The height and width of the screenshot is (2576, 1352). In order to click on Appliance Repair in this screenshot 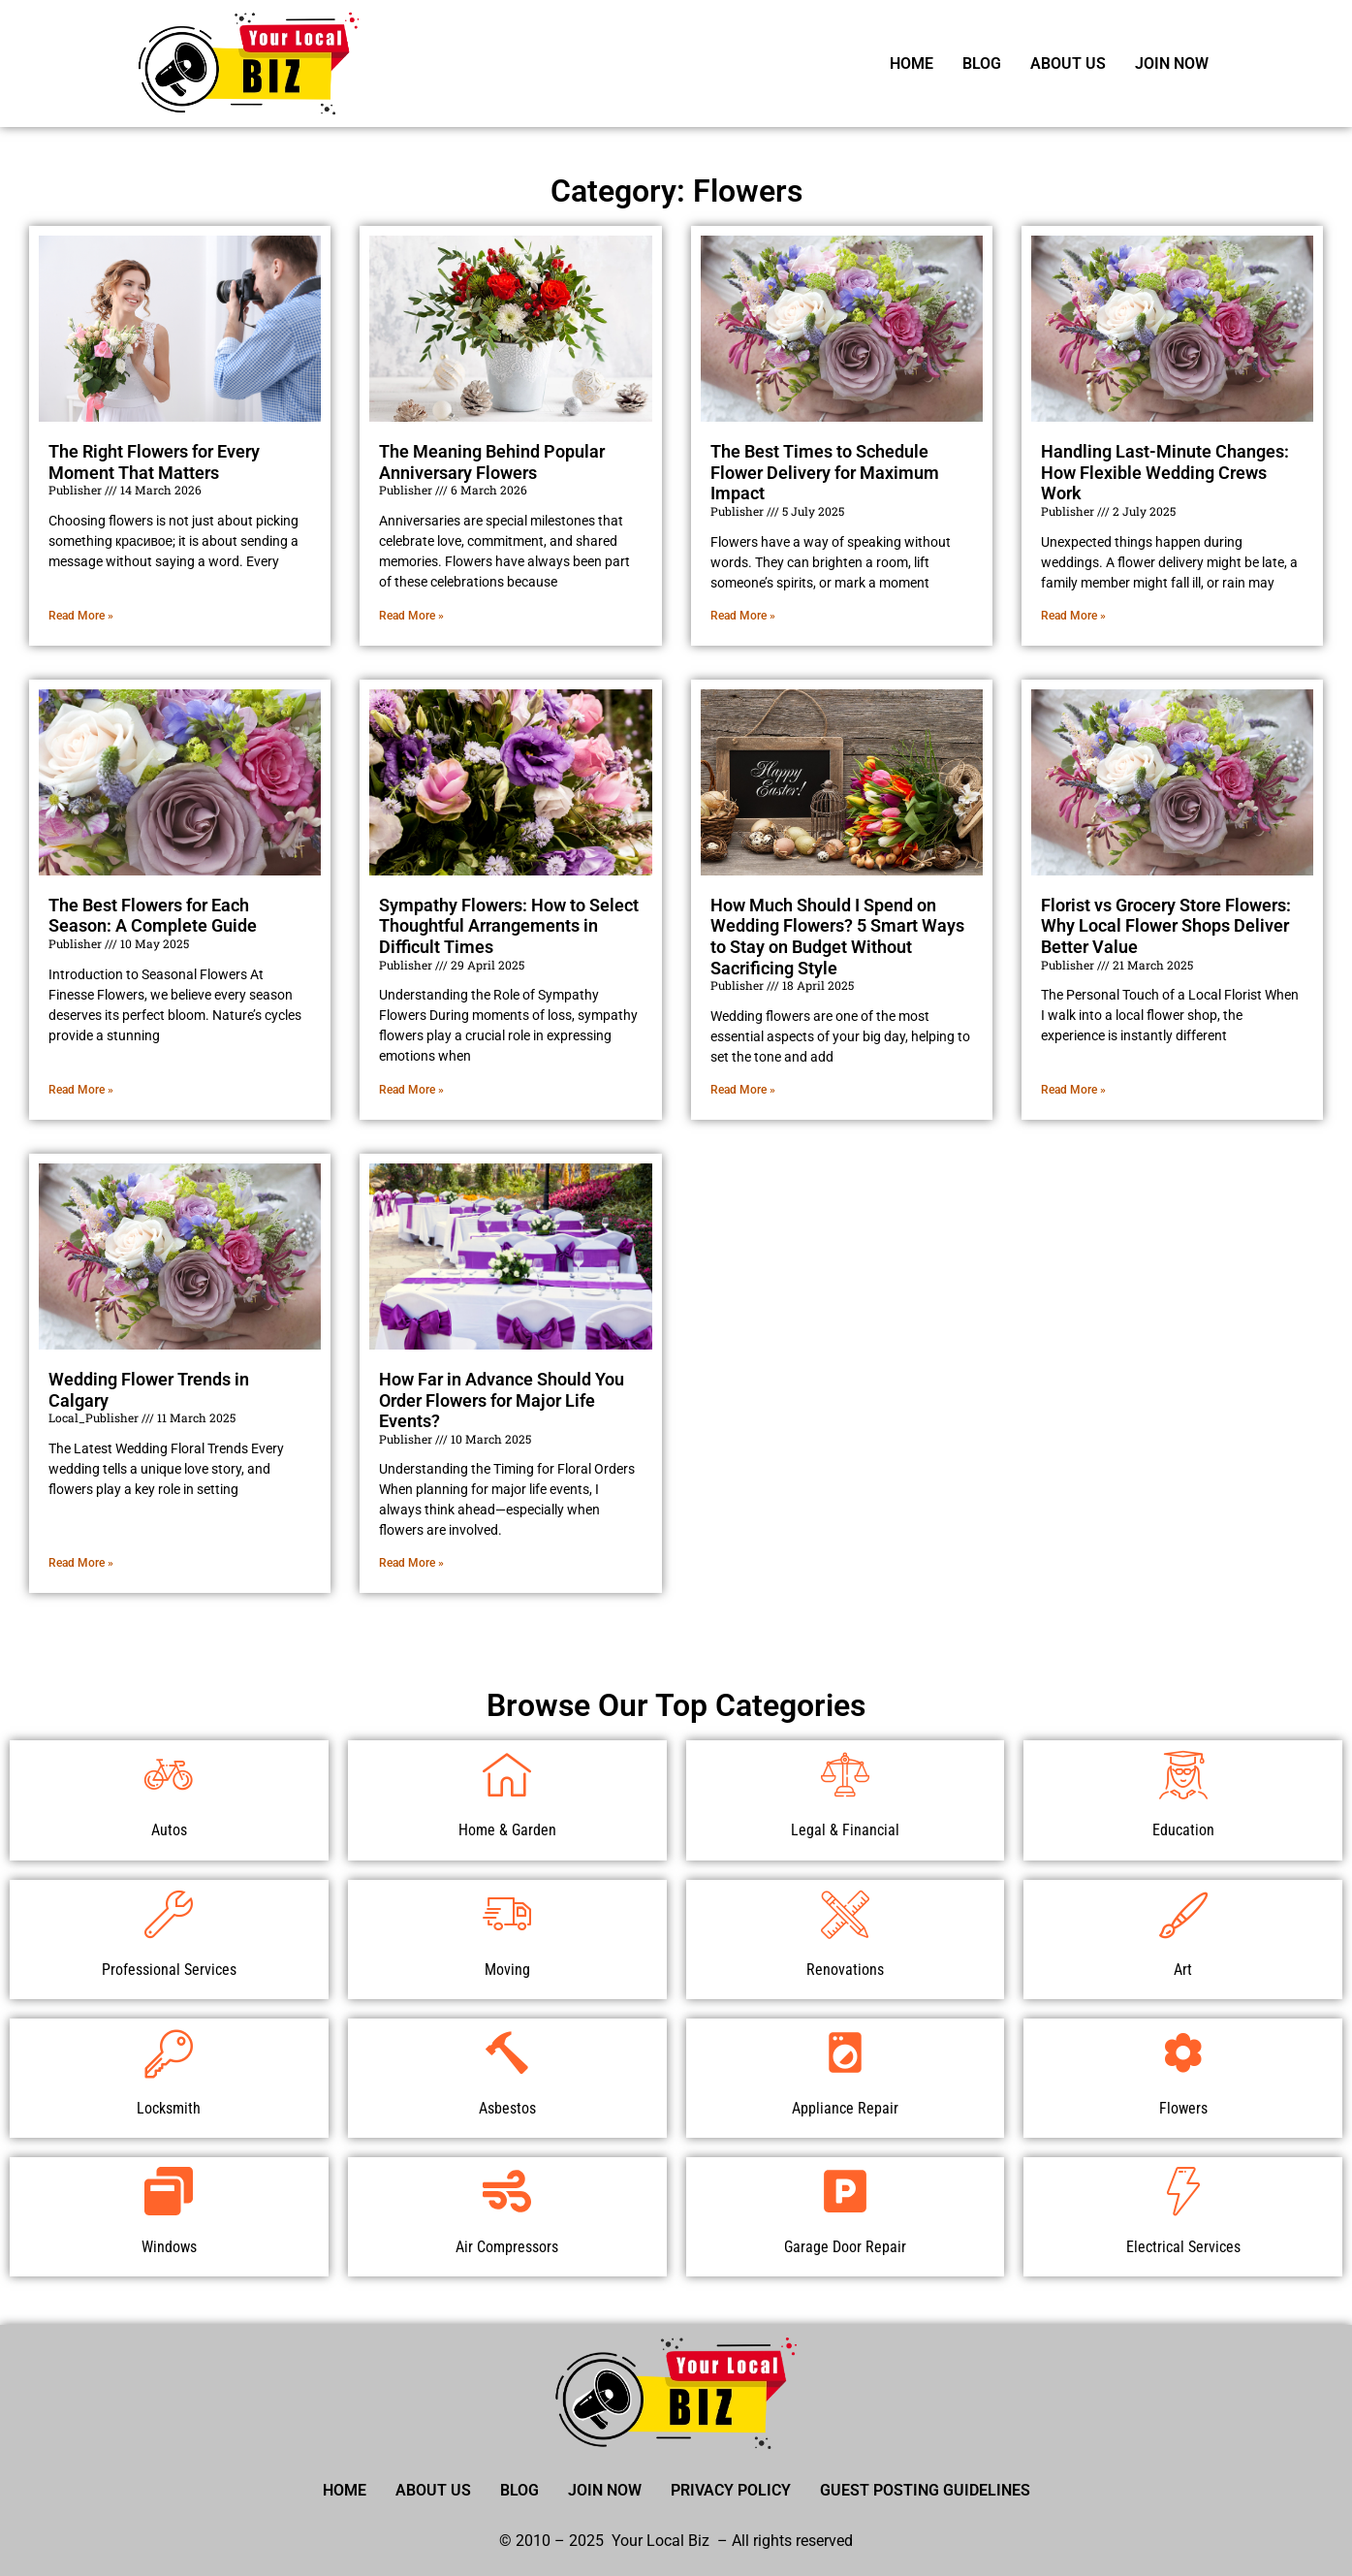, I will do `click(845, 2108)`.